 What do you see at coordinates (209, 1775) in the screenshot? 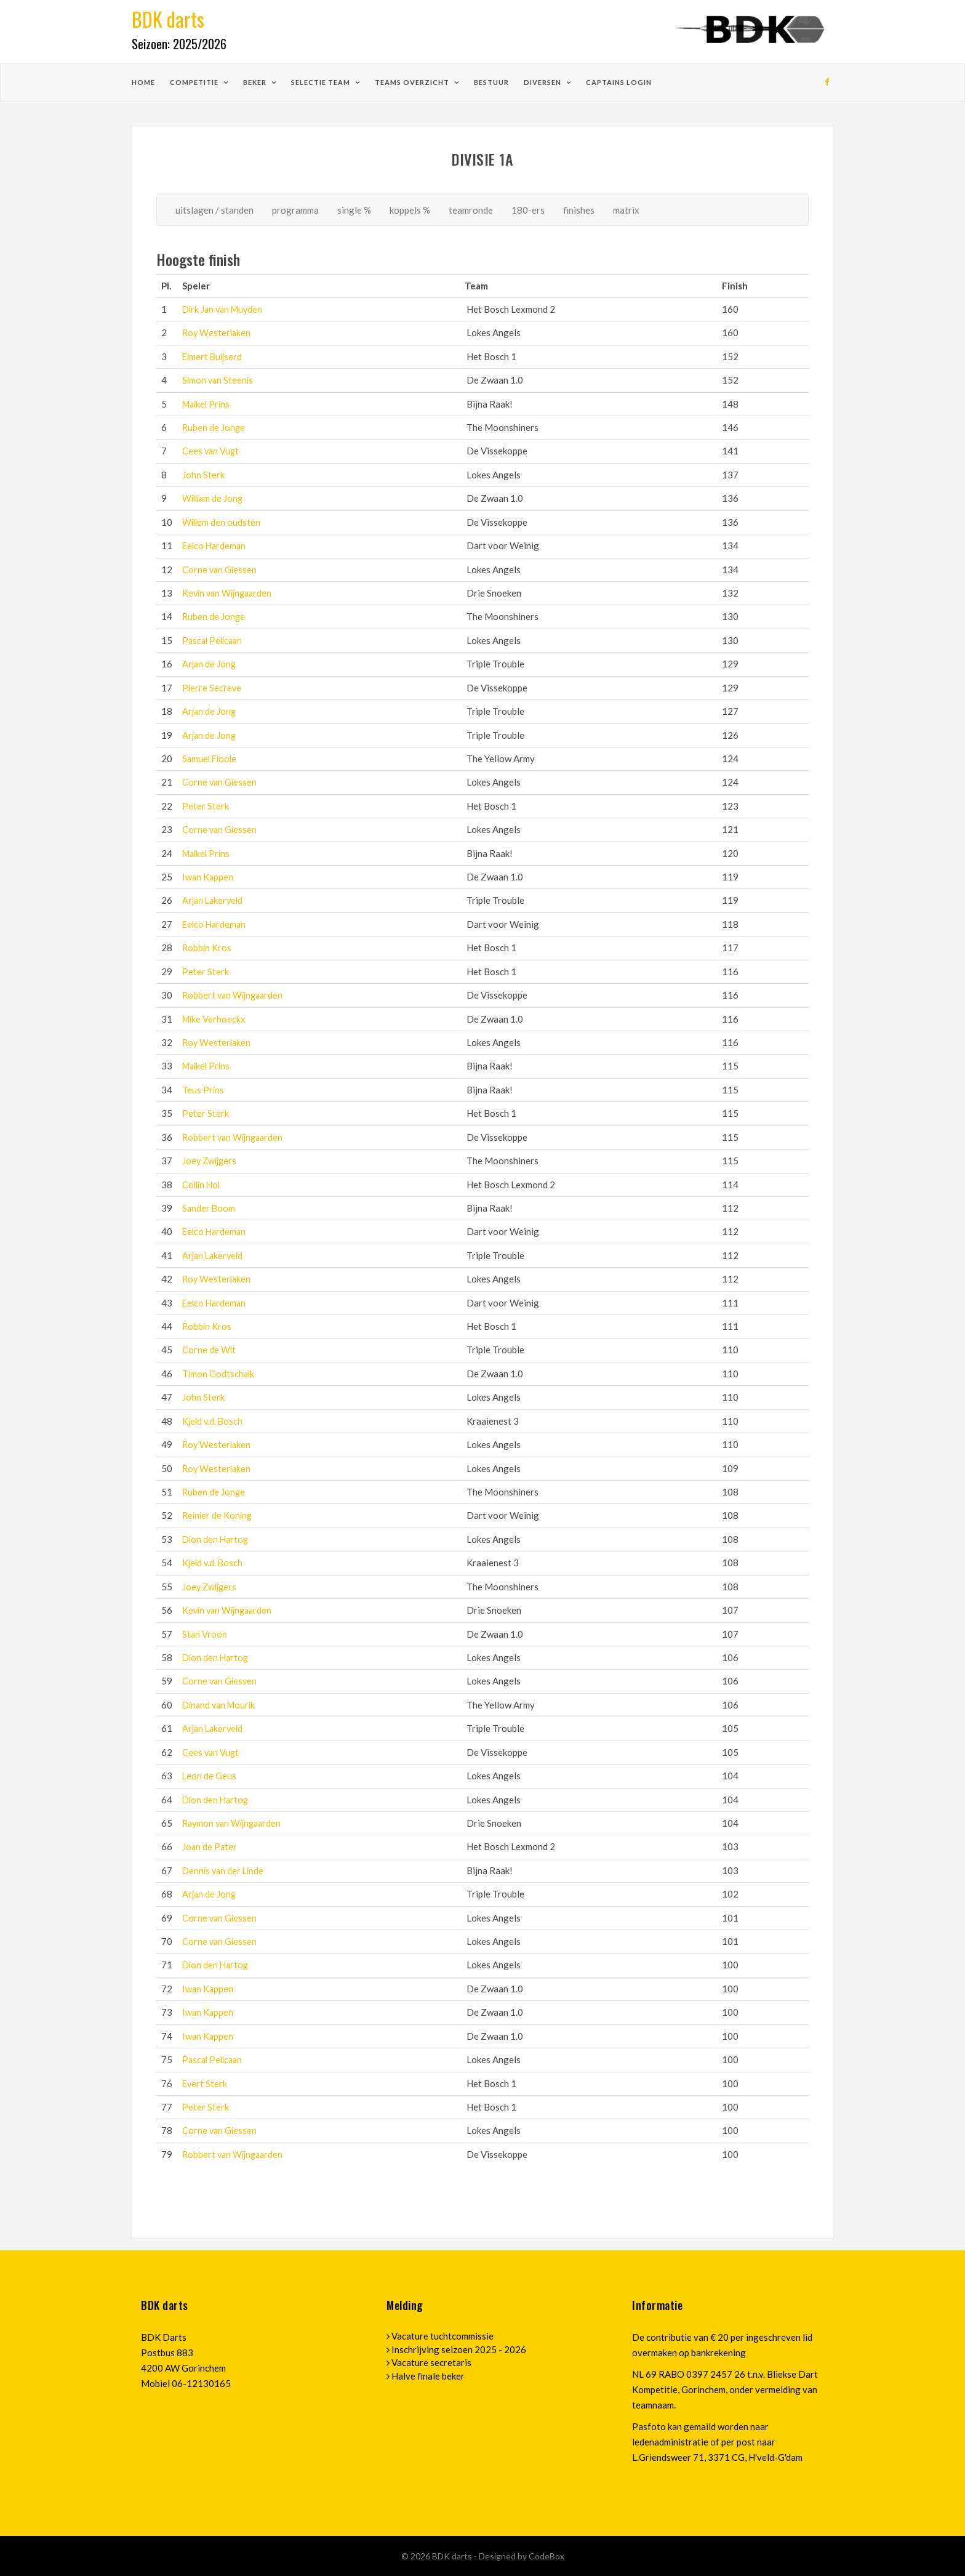
I see `Leon de Geus` at bounding box center [209, 1775].